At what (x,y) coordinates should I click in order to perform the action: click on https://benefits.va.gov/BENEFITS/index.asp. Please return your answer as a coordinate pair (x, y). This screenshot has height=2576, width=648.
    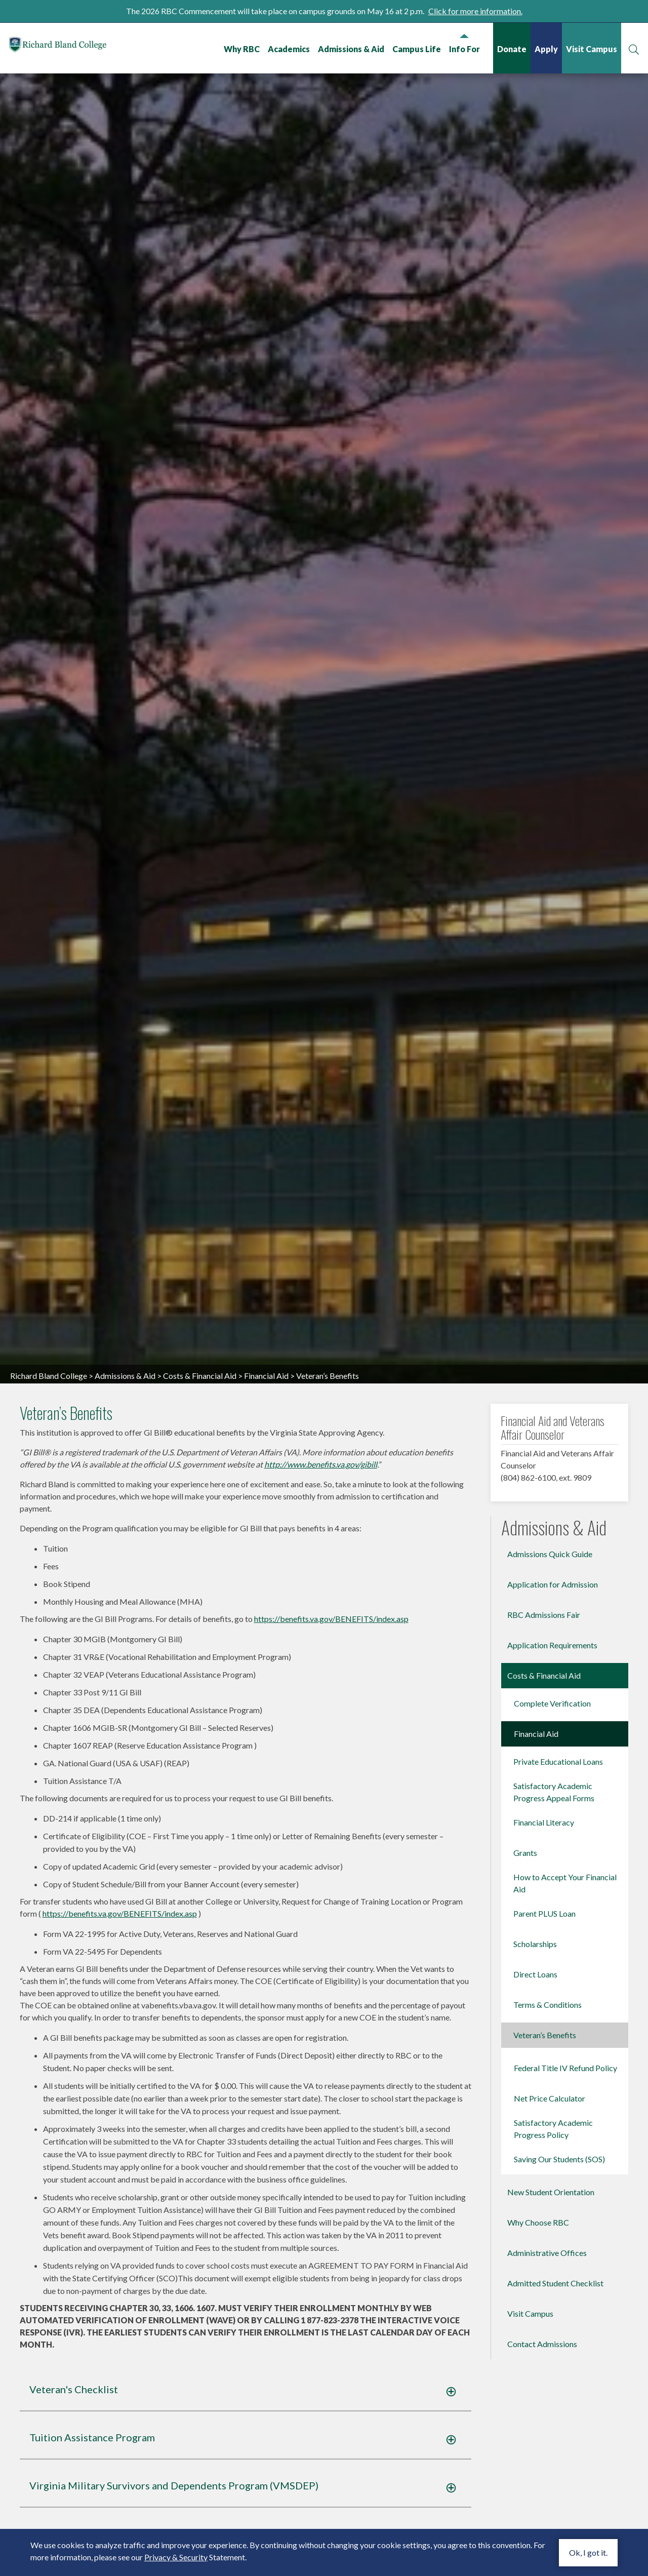
    Looking at the image, I should click on (331, 1853).